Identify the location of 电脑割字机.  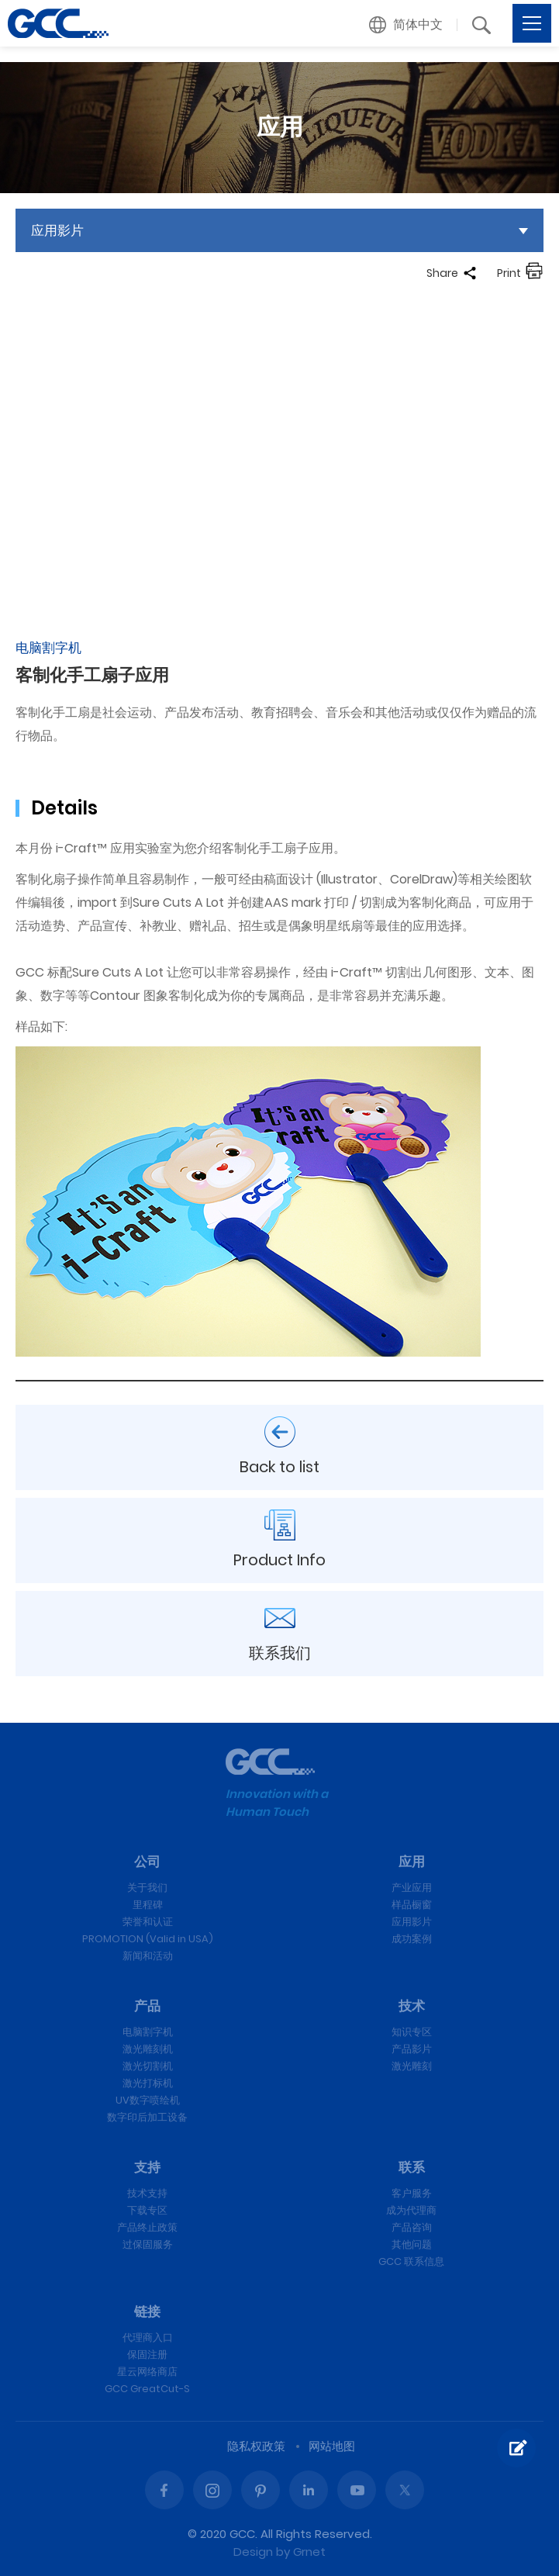
(147, 2031).